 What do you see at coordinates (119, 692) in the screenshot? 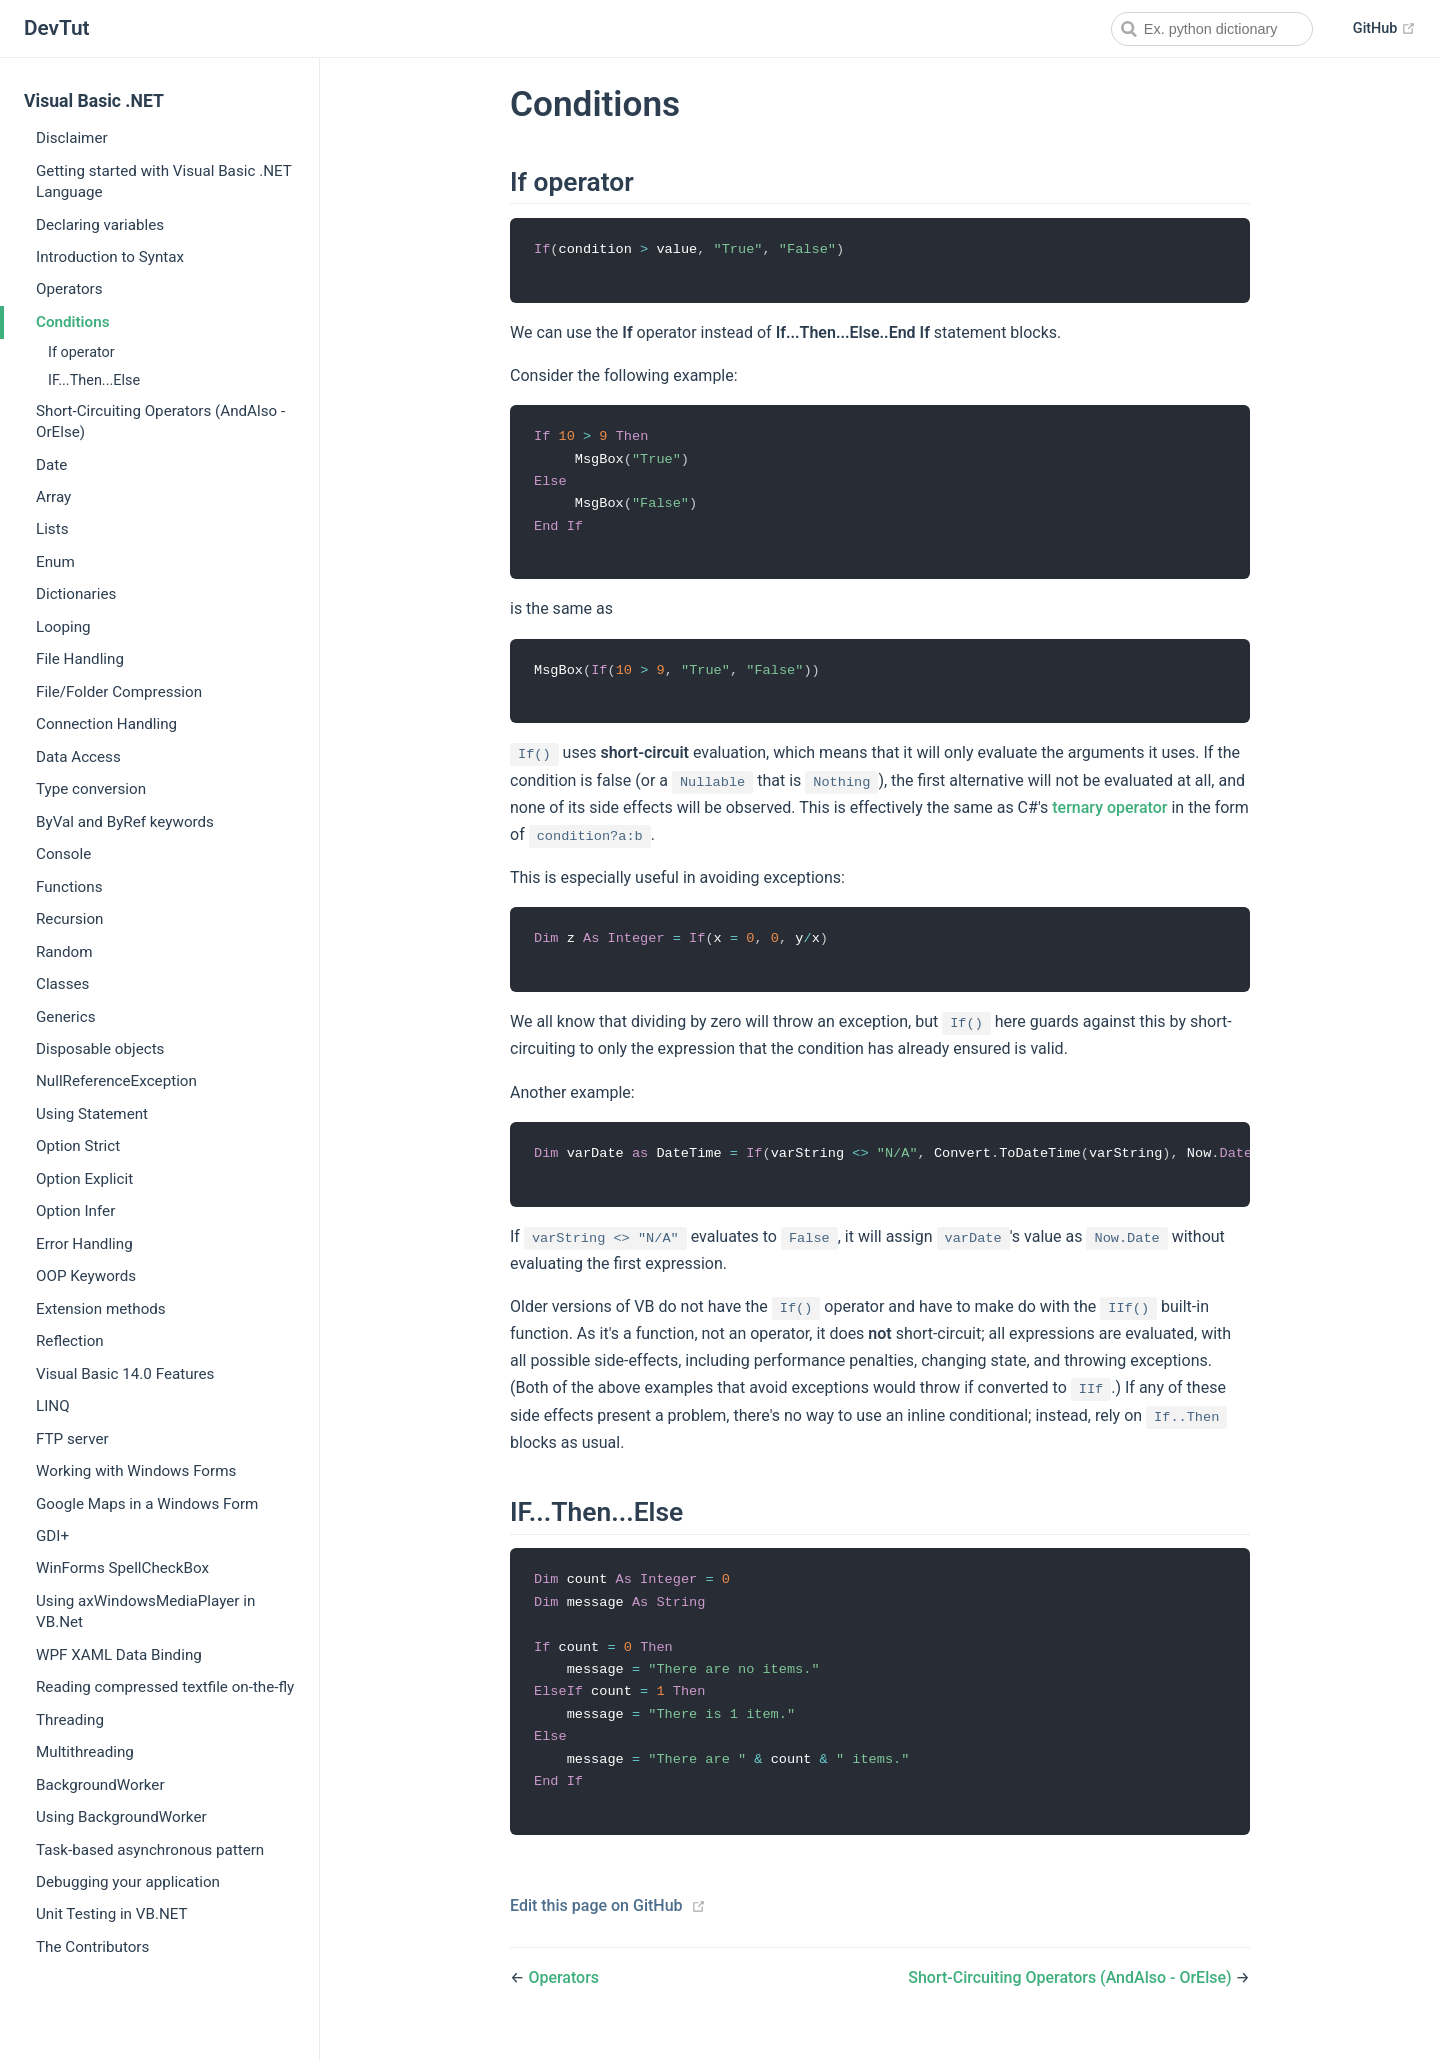
I see `File/Folder Compression` at bounding box center [119, 692].